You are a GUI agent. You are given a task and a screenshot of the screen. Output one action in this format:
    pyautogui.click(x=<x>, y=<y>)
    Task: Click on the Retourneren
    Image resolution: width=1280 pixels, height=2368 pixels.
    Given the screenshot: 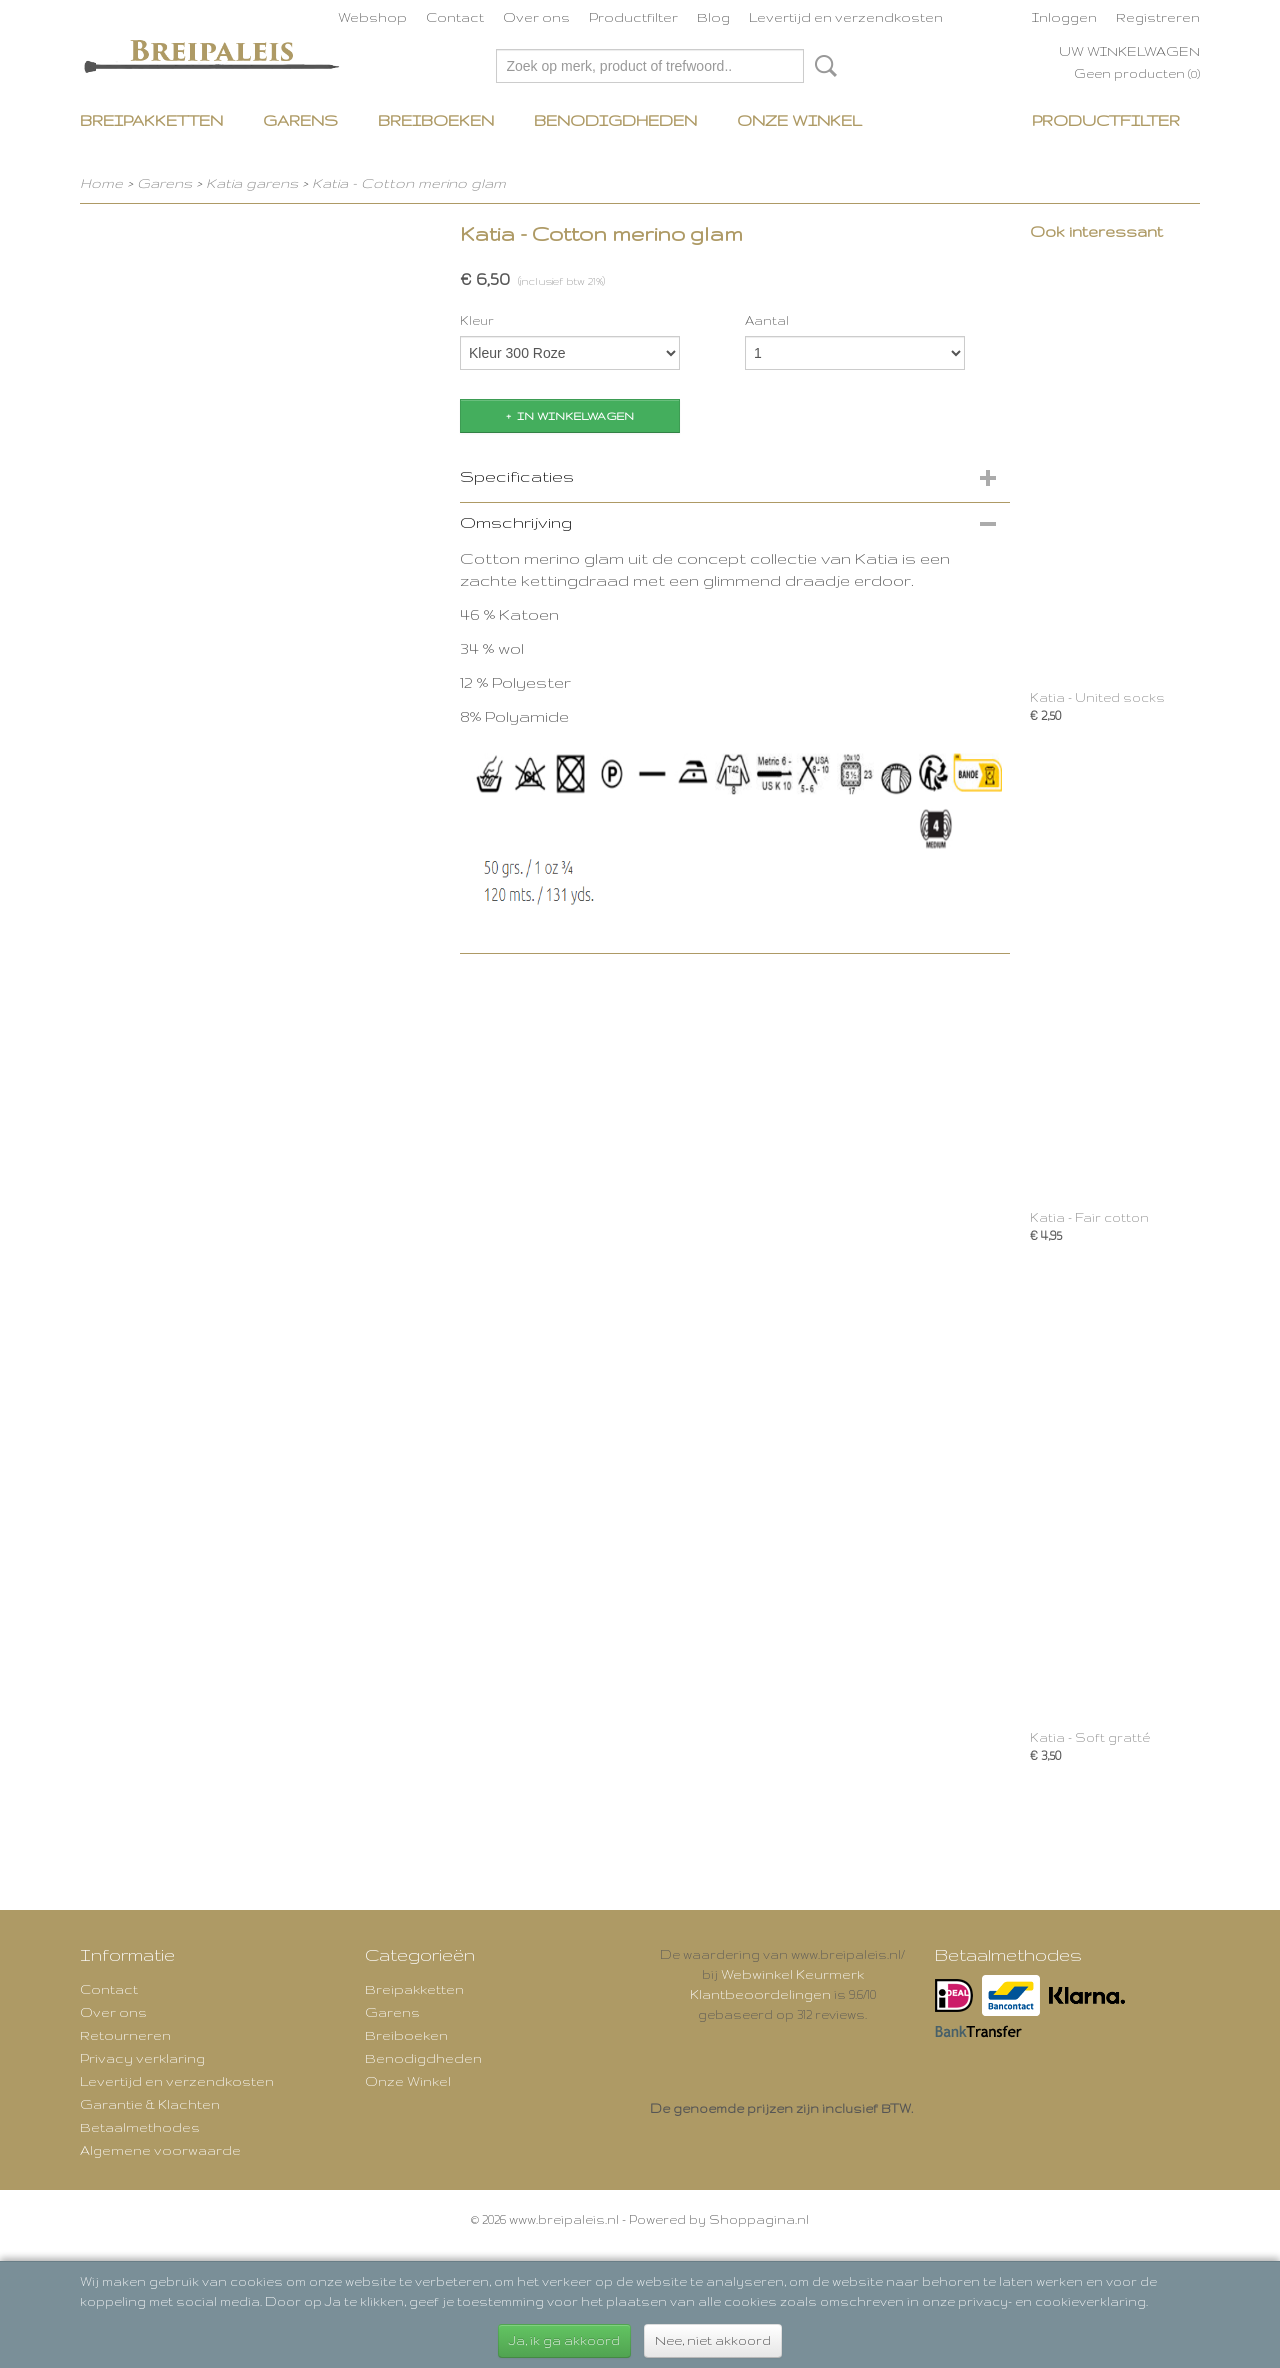 What is the action you would take?
    pyautogui.click(x=125, y=2035)
    